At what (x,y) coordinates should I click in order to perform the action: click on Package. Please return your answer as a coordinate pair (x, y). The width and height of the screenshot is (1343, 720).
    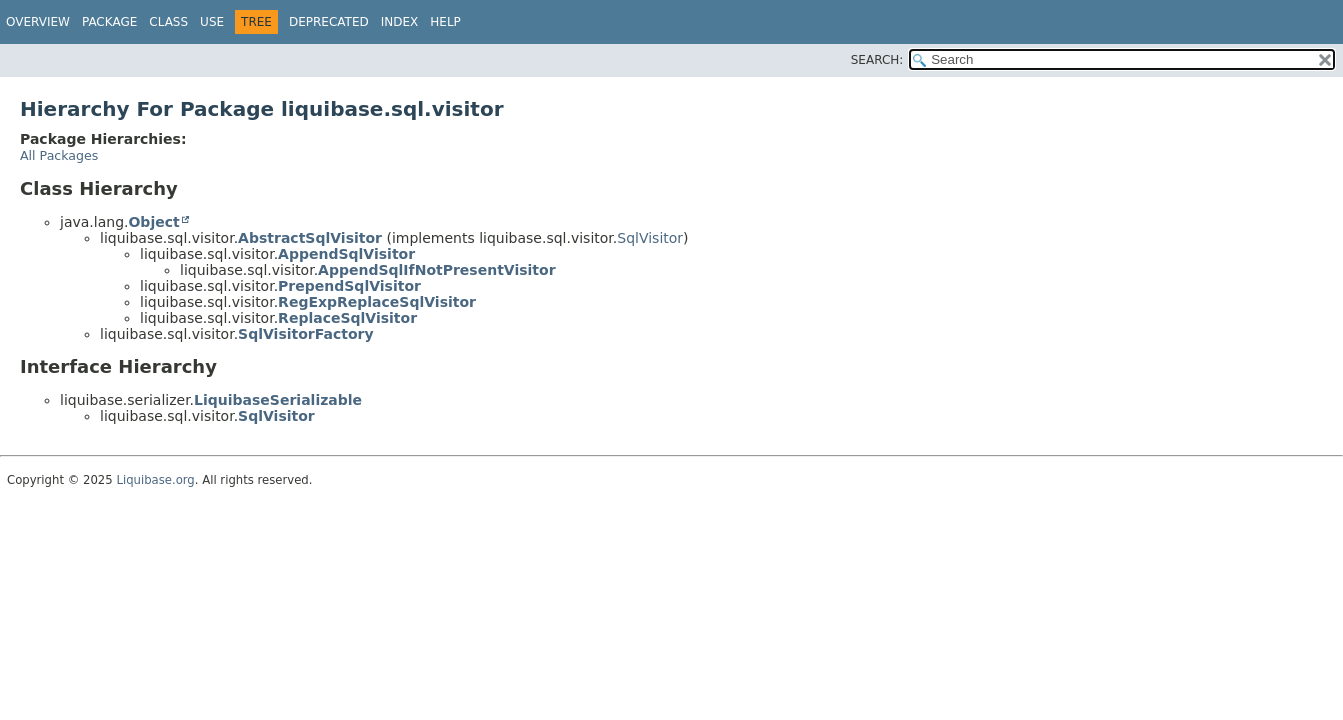
    Looking at the image, I should click on (109, 22).